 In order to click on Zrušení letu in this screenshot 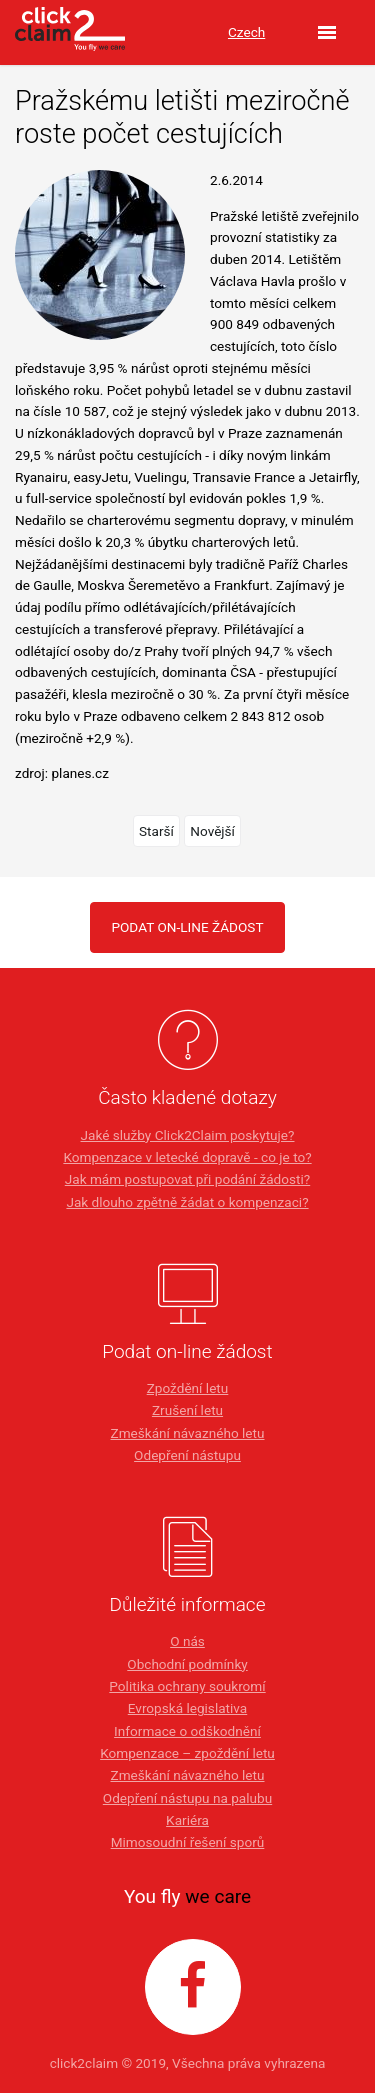, I will do `click(187, 1410)`.